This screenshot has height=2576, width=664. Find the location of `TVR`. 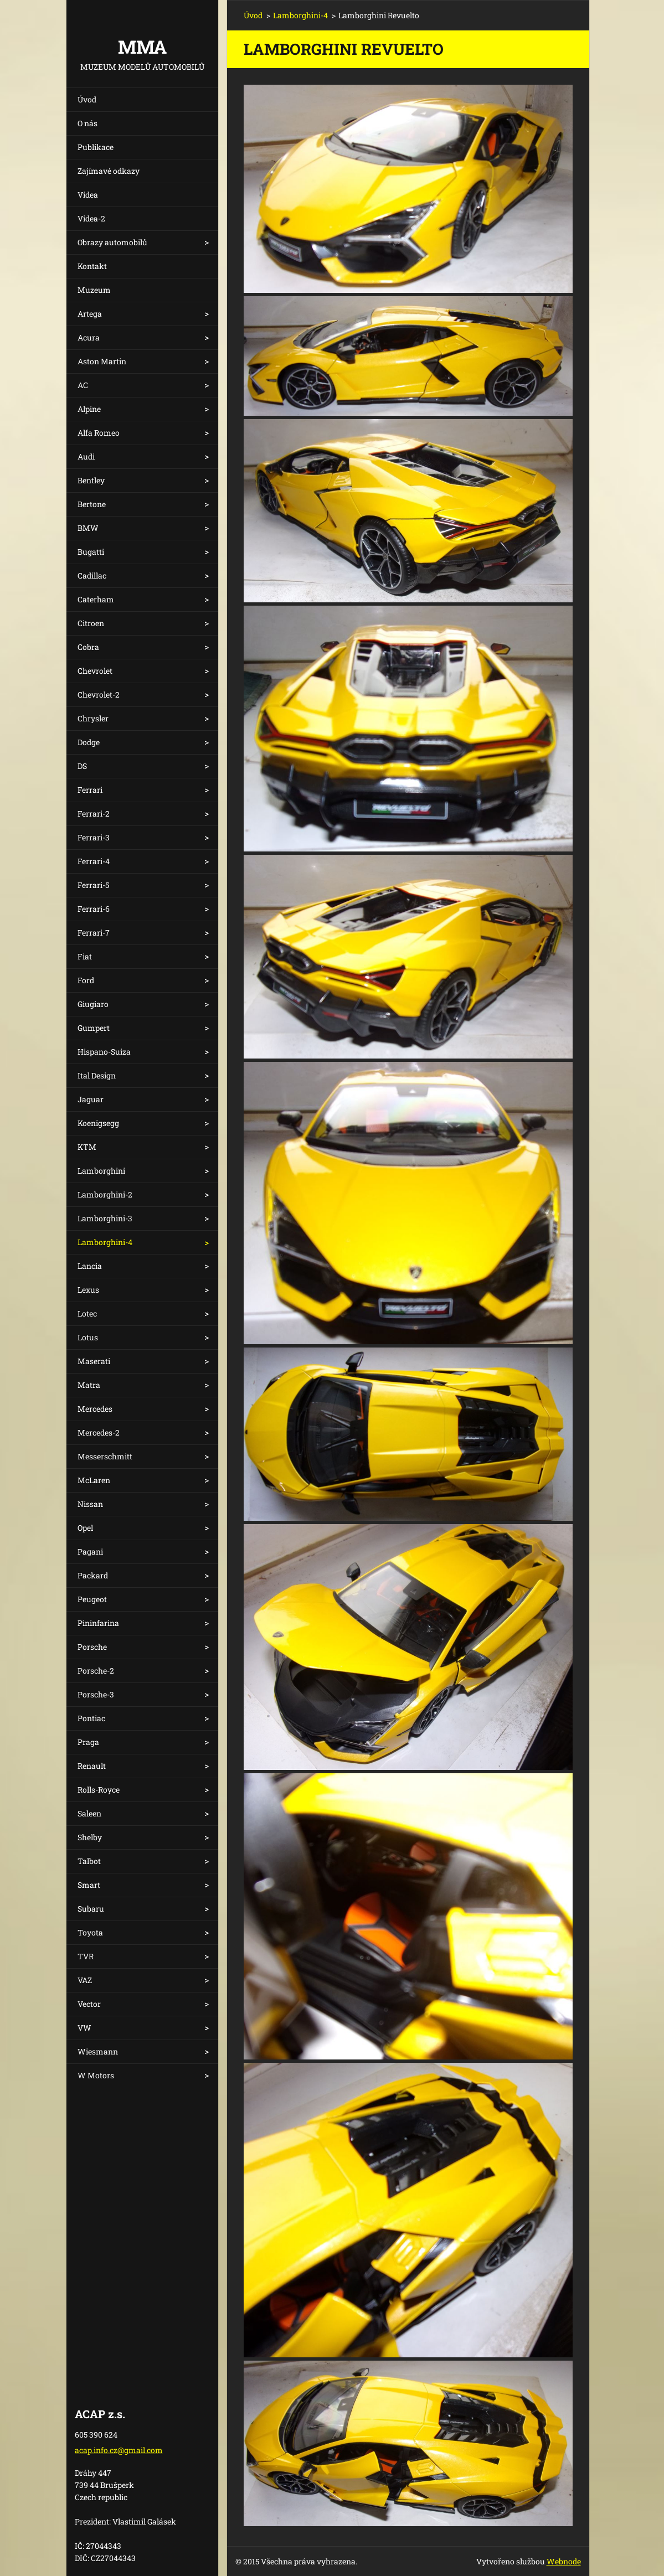

TVR is located at coordinates (86, 1956).